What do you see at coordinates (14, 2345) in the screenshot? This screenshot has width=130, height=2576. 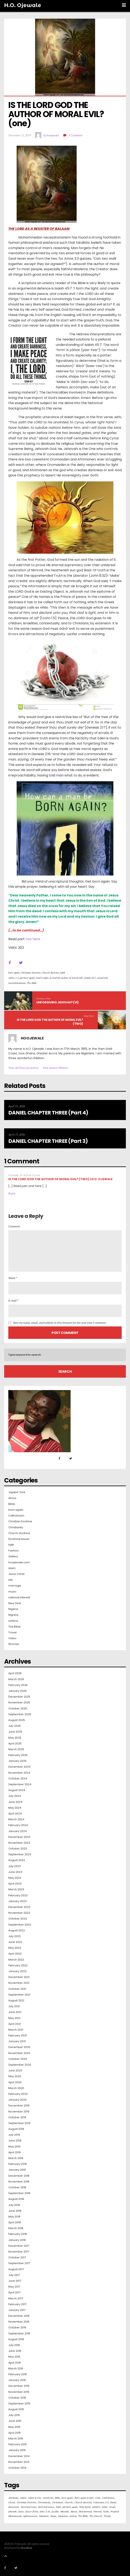 I see `July 2016` at bounding box center [14, 2345].